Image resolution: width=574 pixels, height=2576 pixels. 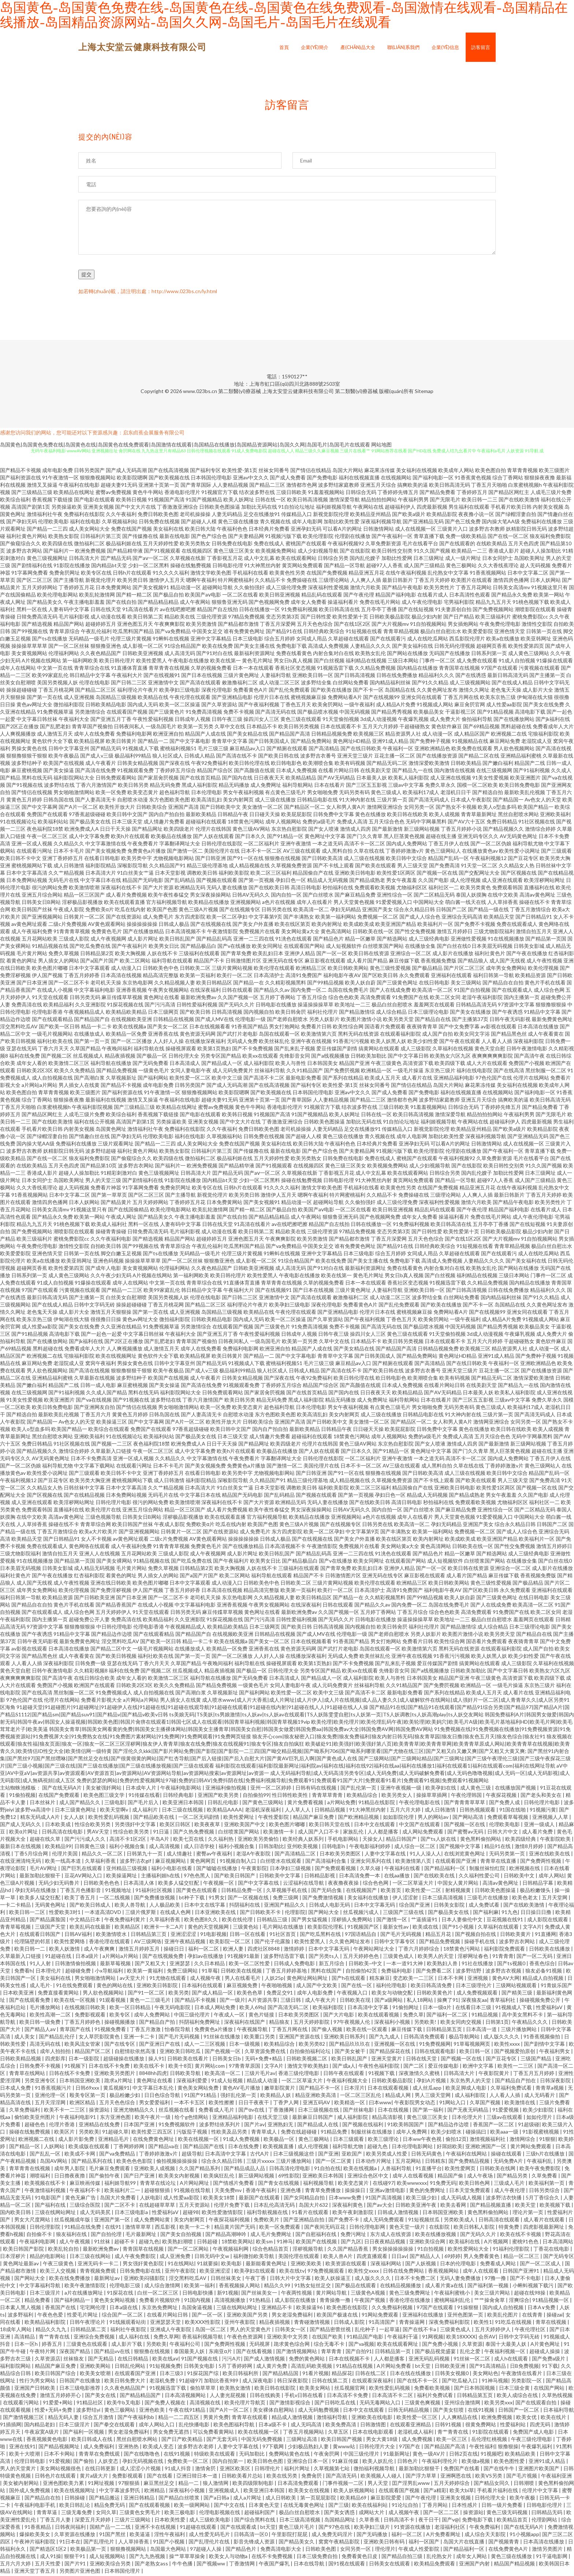 I want to click on 国产精品成人一区, so click(x=221, y=1064).